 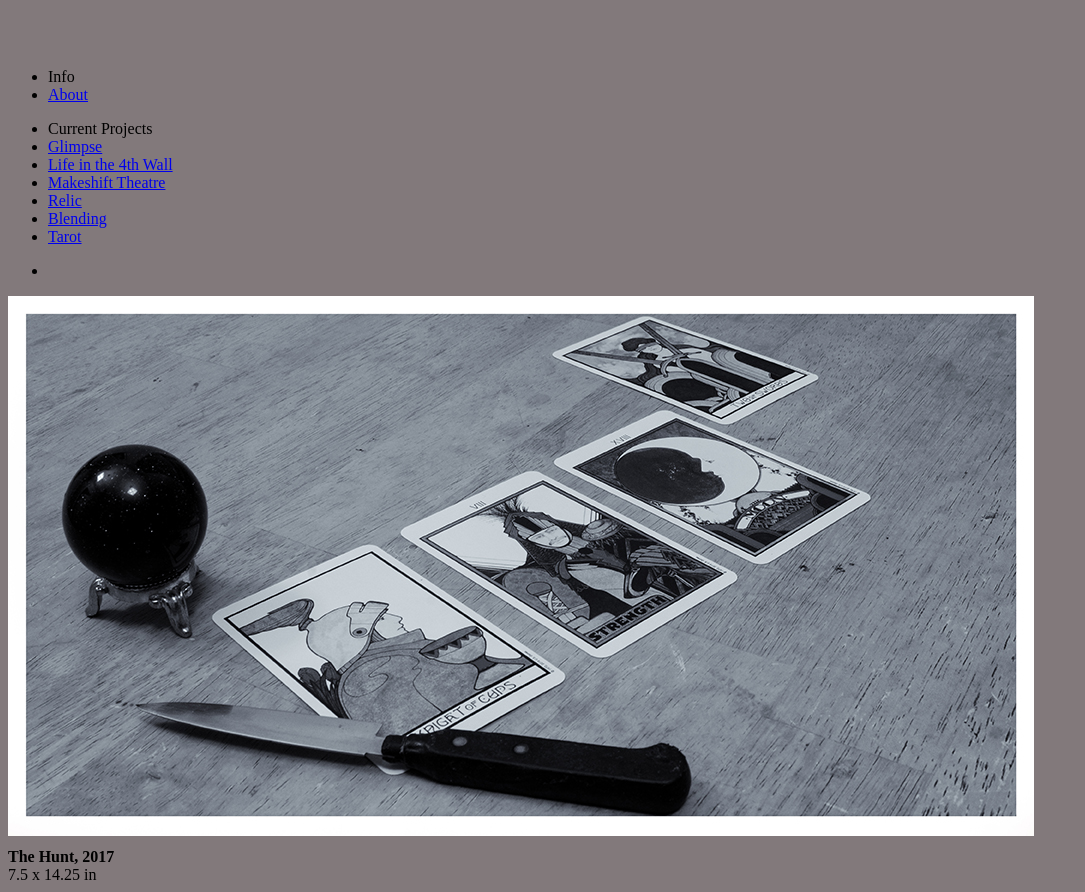 I want to click on Makeshift Theatre, so click(x=106, y=182).